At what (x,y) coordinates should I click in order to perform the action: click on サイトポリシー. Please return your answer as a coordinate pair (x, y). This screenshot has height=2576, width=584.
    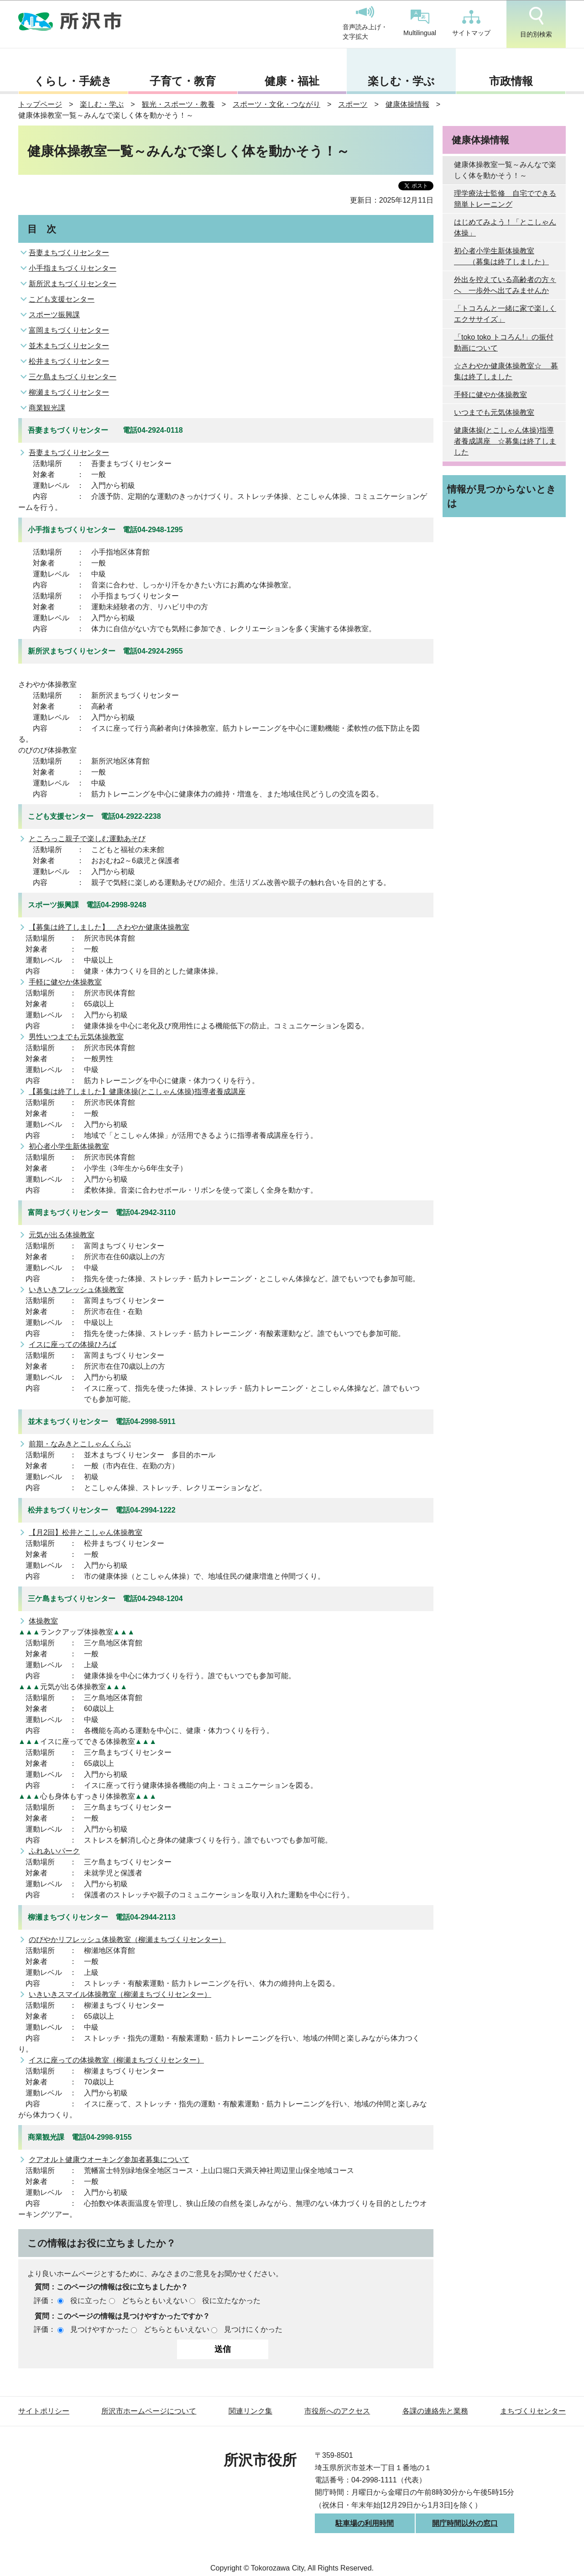
    Looking at the image, I should click on (43, 2411).